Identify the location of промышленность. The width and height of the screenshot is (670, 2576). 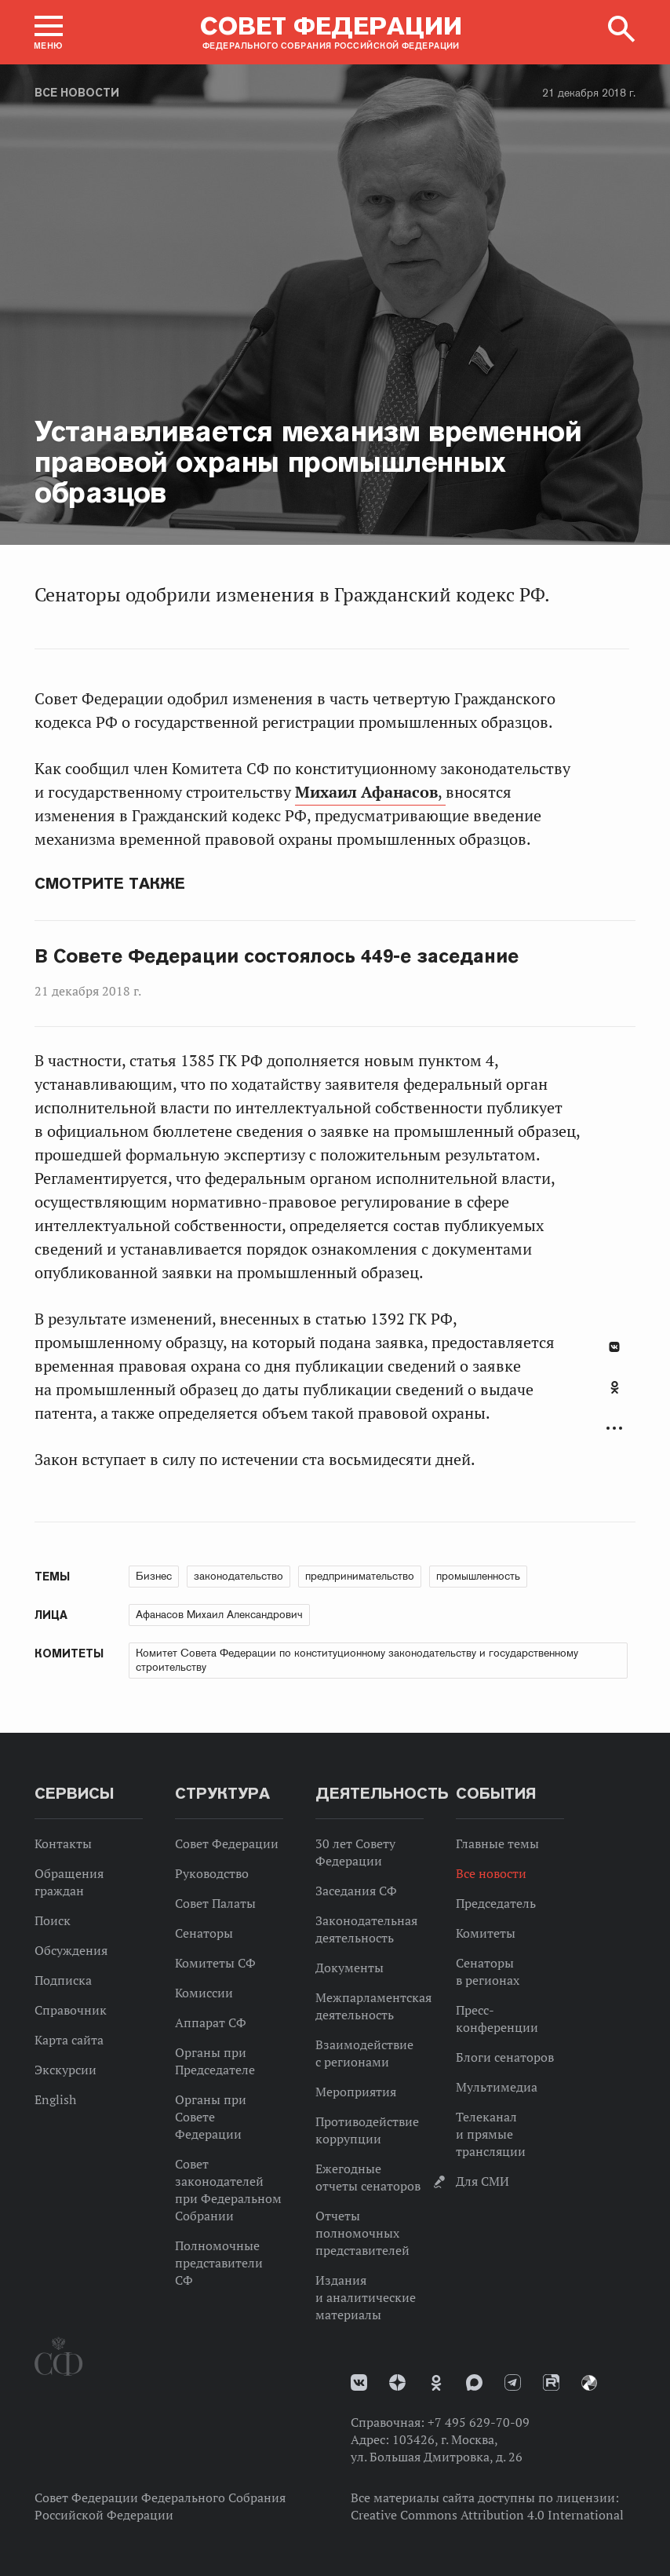
(478, 1576).